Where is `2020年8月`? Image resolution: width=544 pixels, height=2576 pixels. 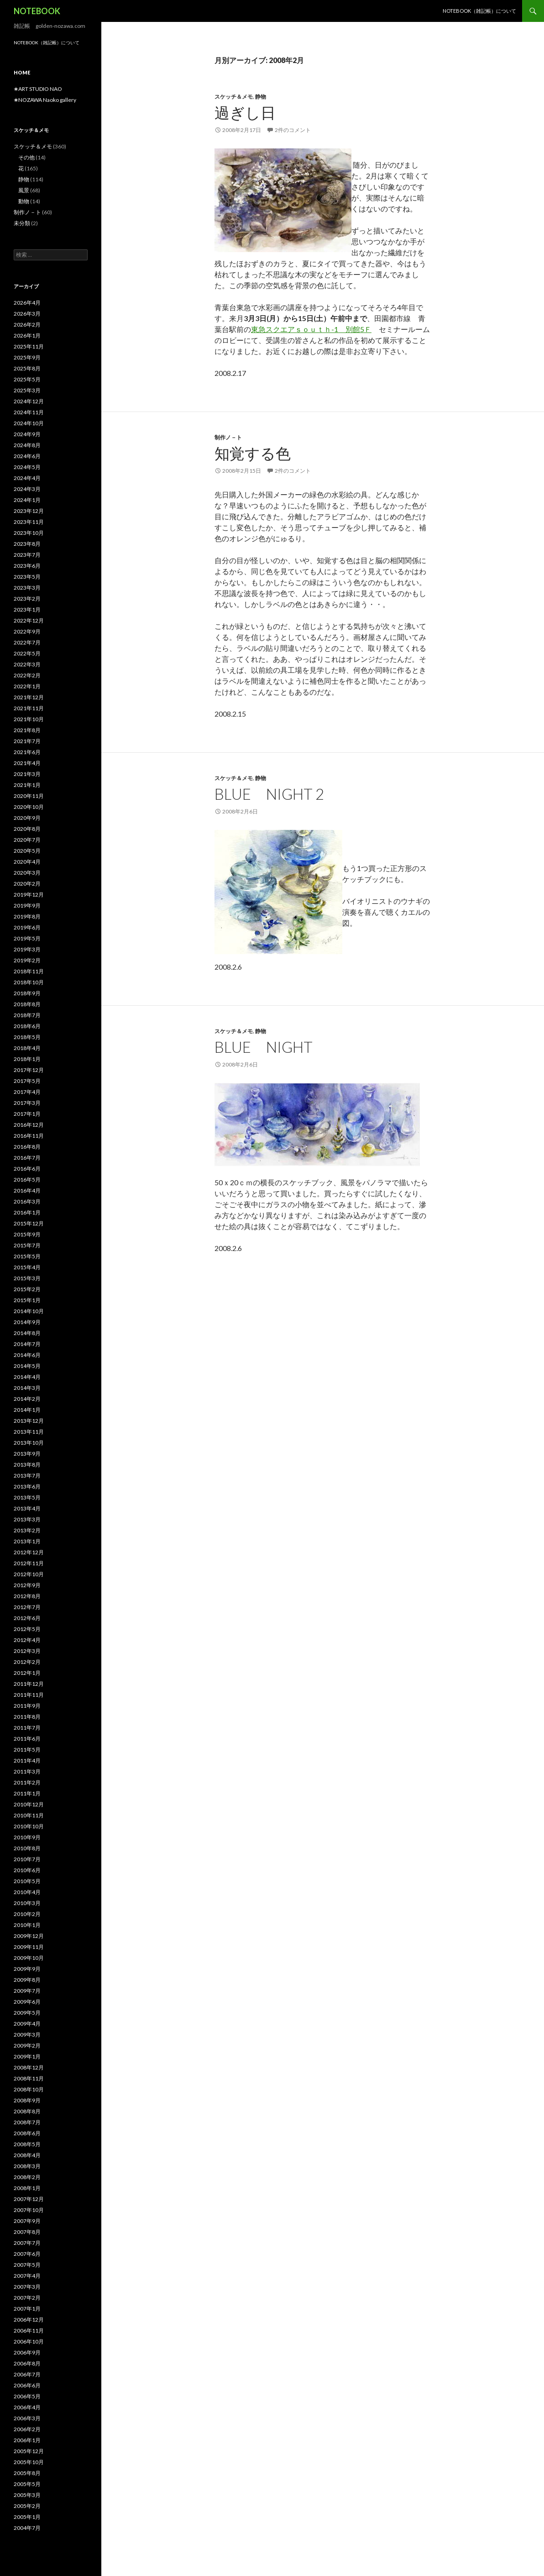 2020年8月 is located at coordinates (27, 828).